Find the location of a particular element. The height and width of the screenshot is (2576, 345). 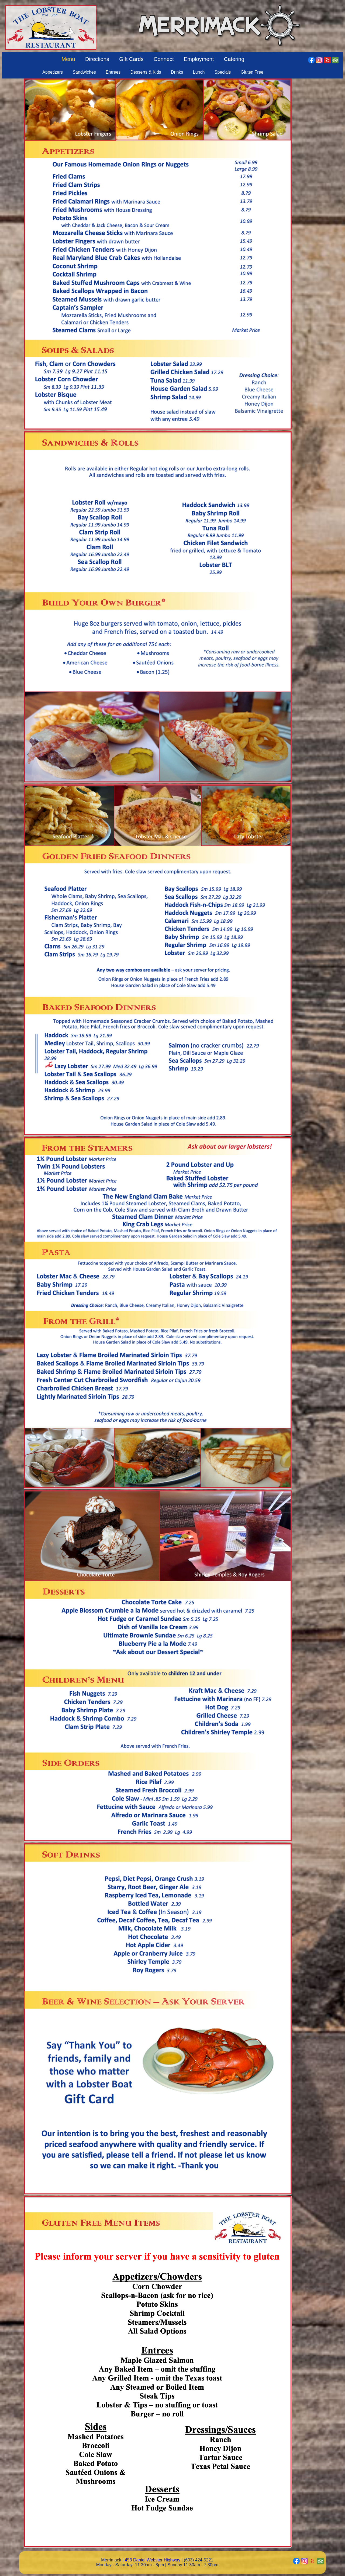

Specials is located at coordinates (223, 72).